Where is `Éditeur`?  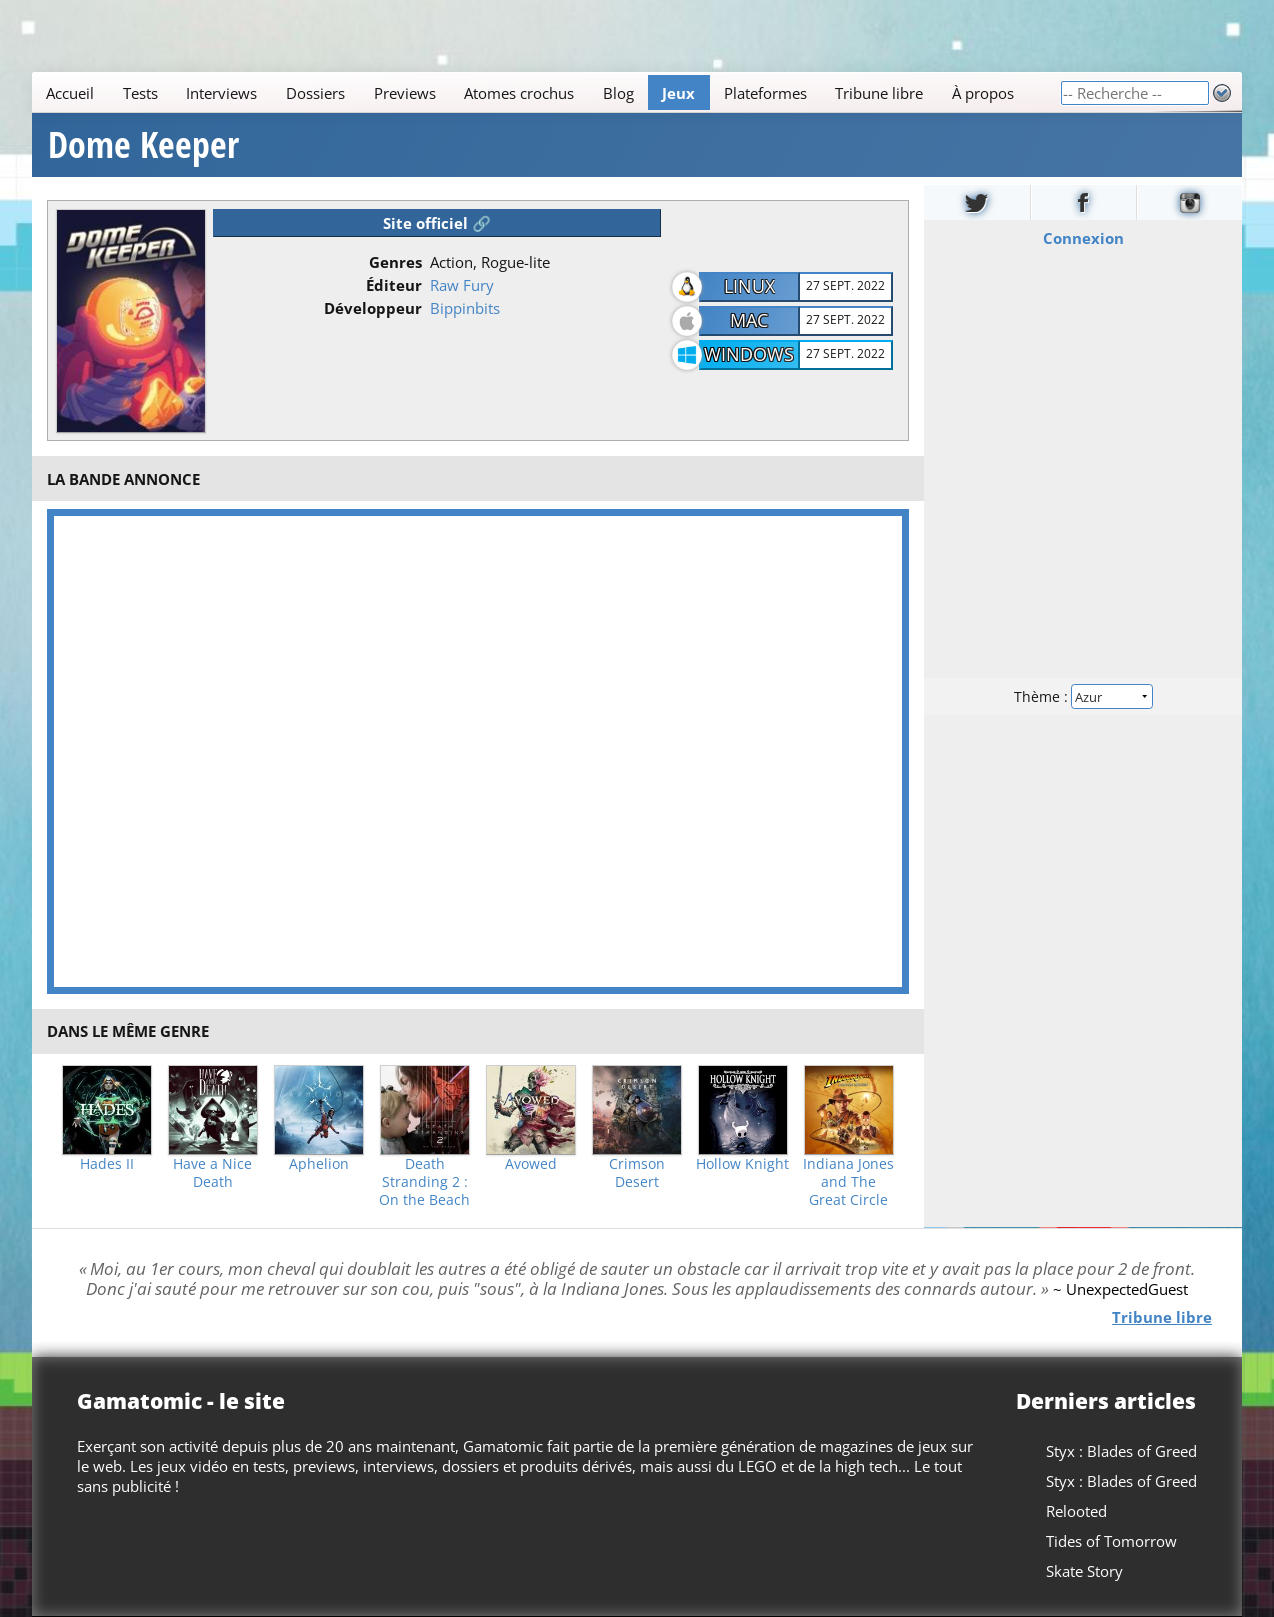
Éditeur is located at coordinates (394, 285).